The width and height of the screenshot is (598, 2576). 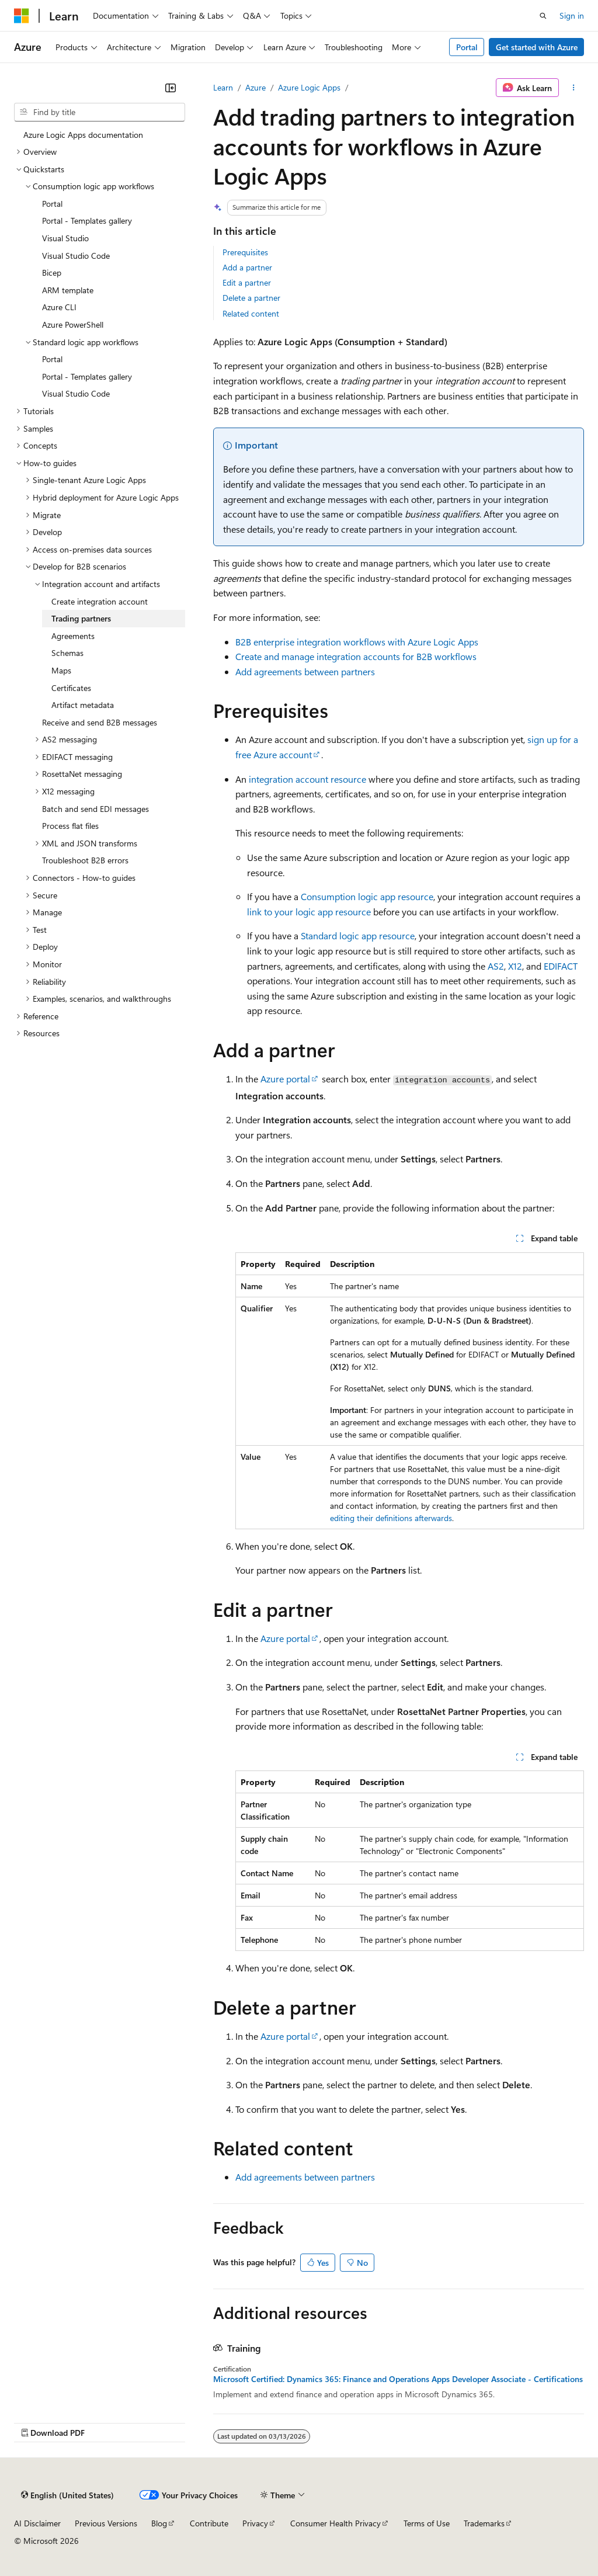 I want to click on Maps [treeitem], so click(x=61, y=670).